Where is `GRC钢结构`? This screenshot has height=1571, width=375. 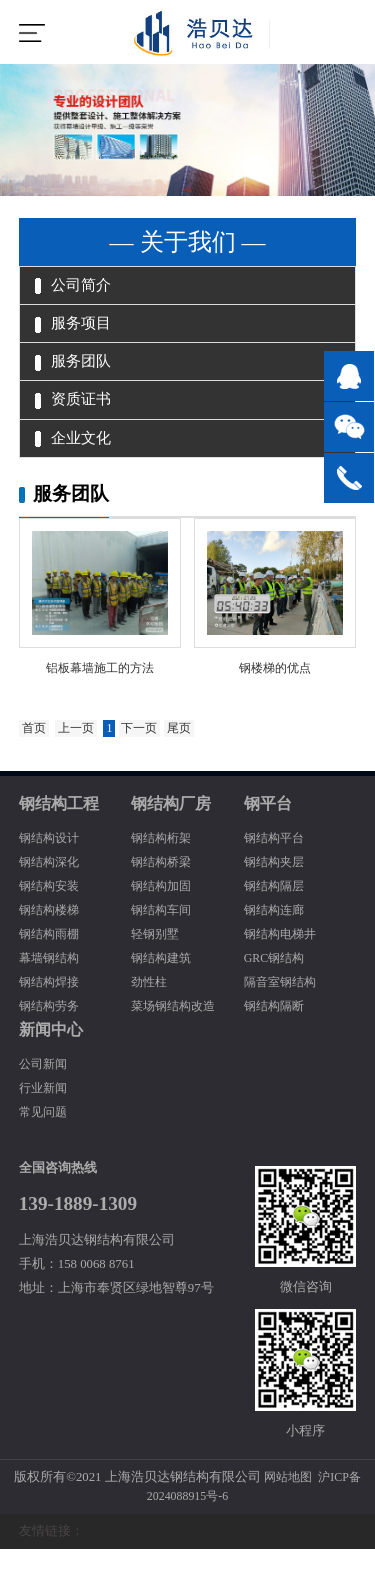 GRC钢结构 is located at coordinates (276, 980).